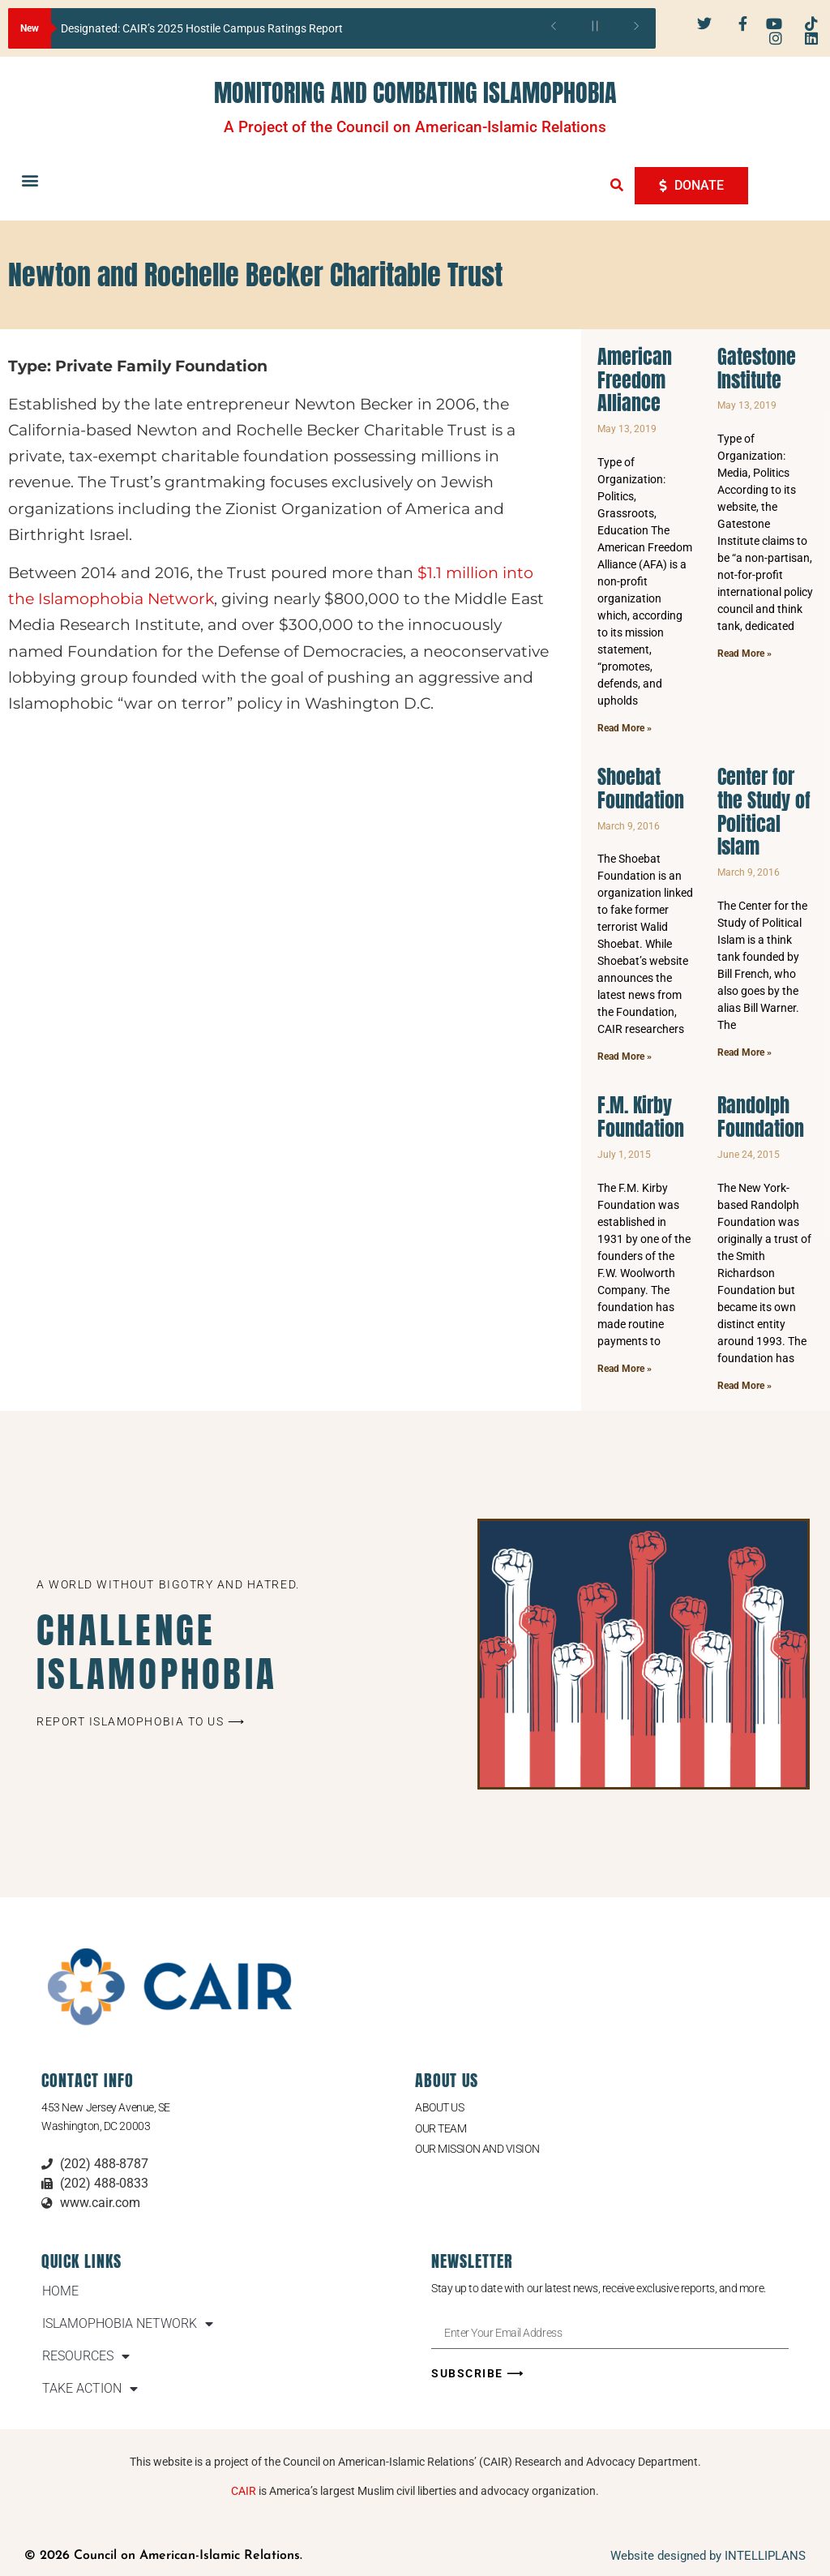 This screenshot has width=830, height=2576. I want to click on Read More » [Read more about Gatestone Institute], so click(744, 653).